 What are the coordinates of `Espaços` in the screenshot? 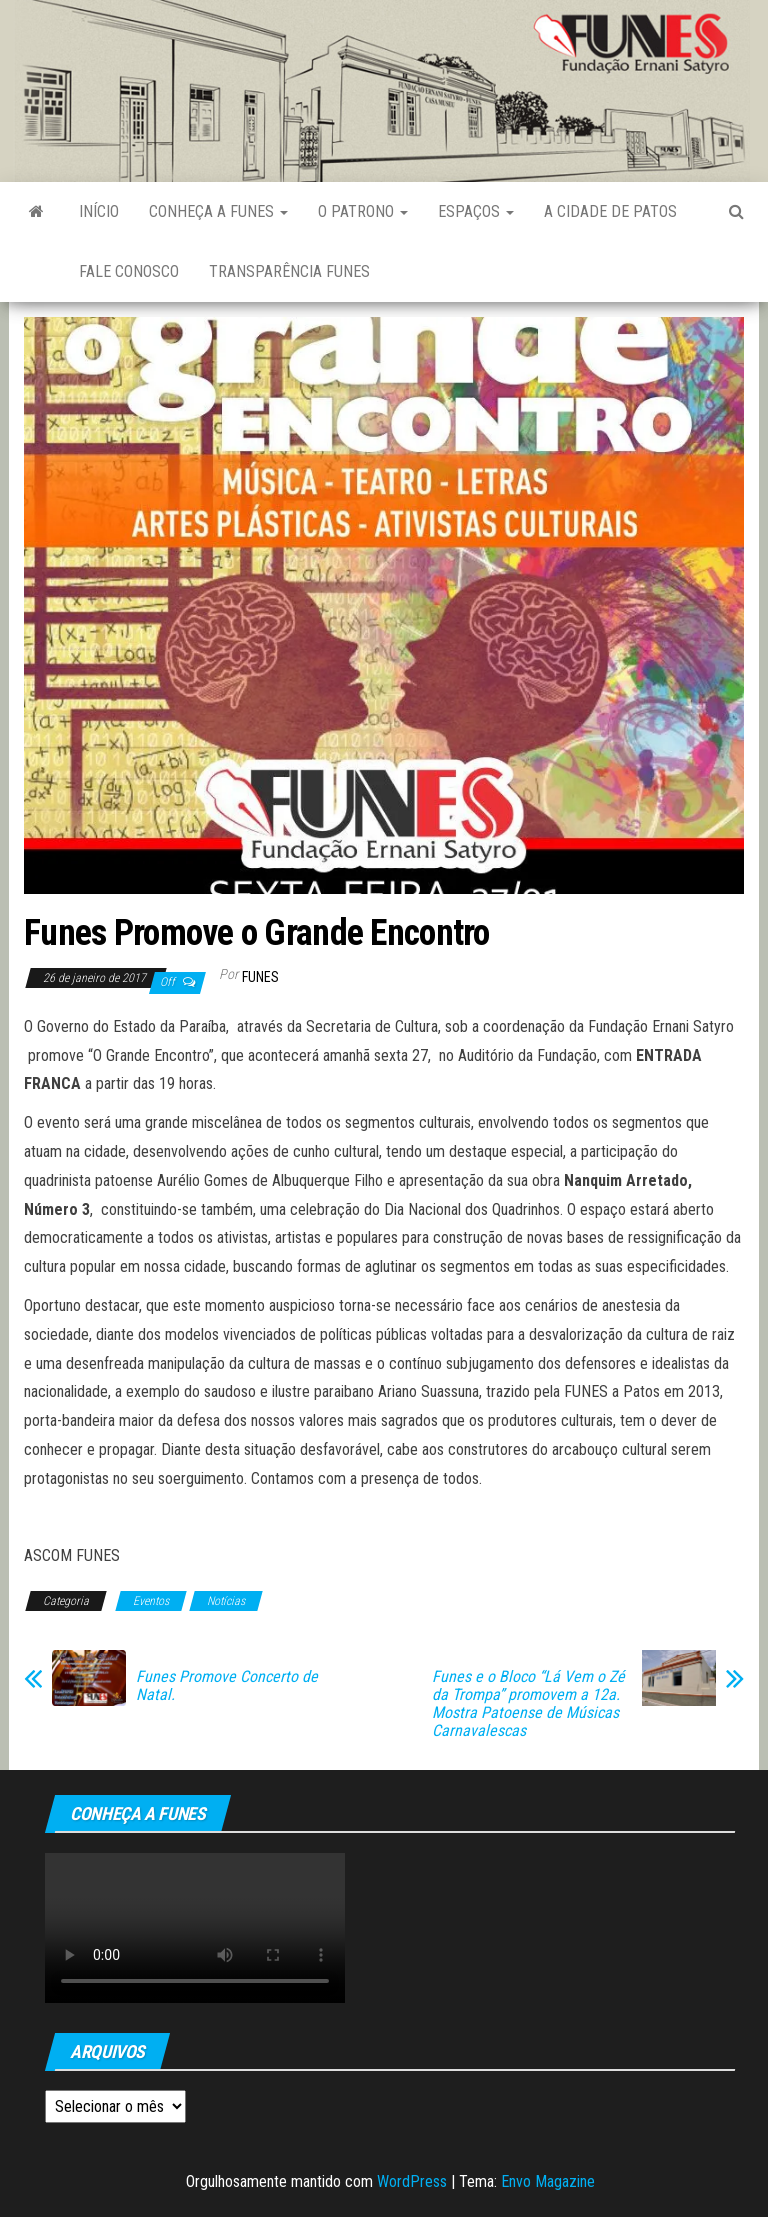 It's located at (476, 211).